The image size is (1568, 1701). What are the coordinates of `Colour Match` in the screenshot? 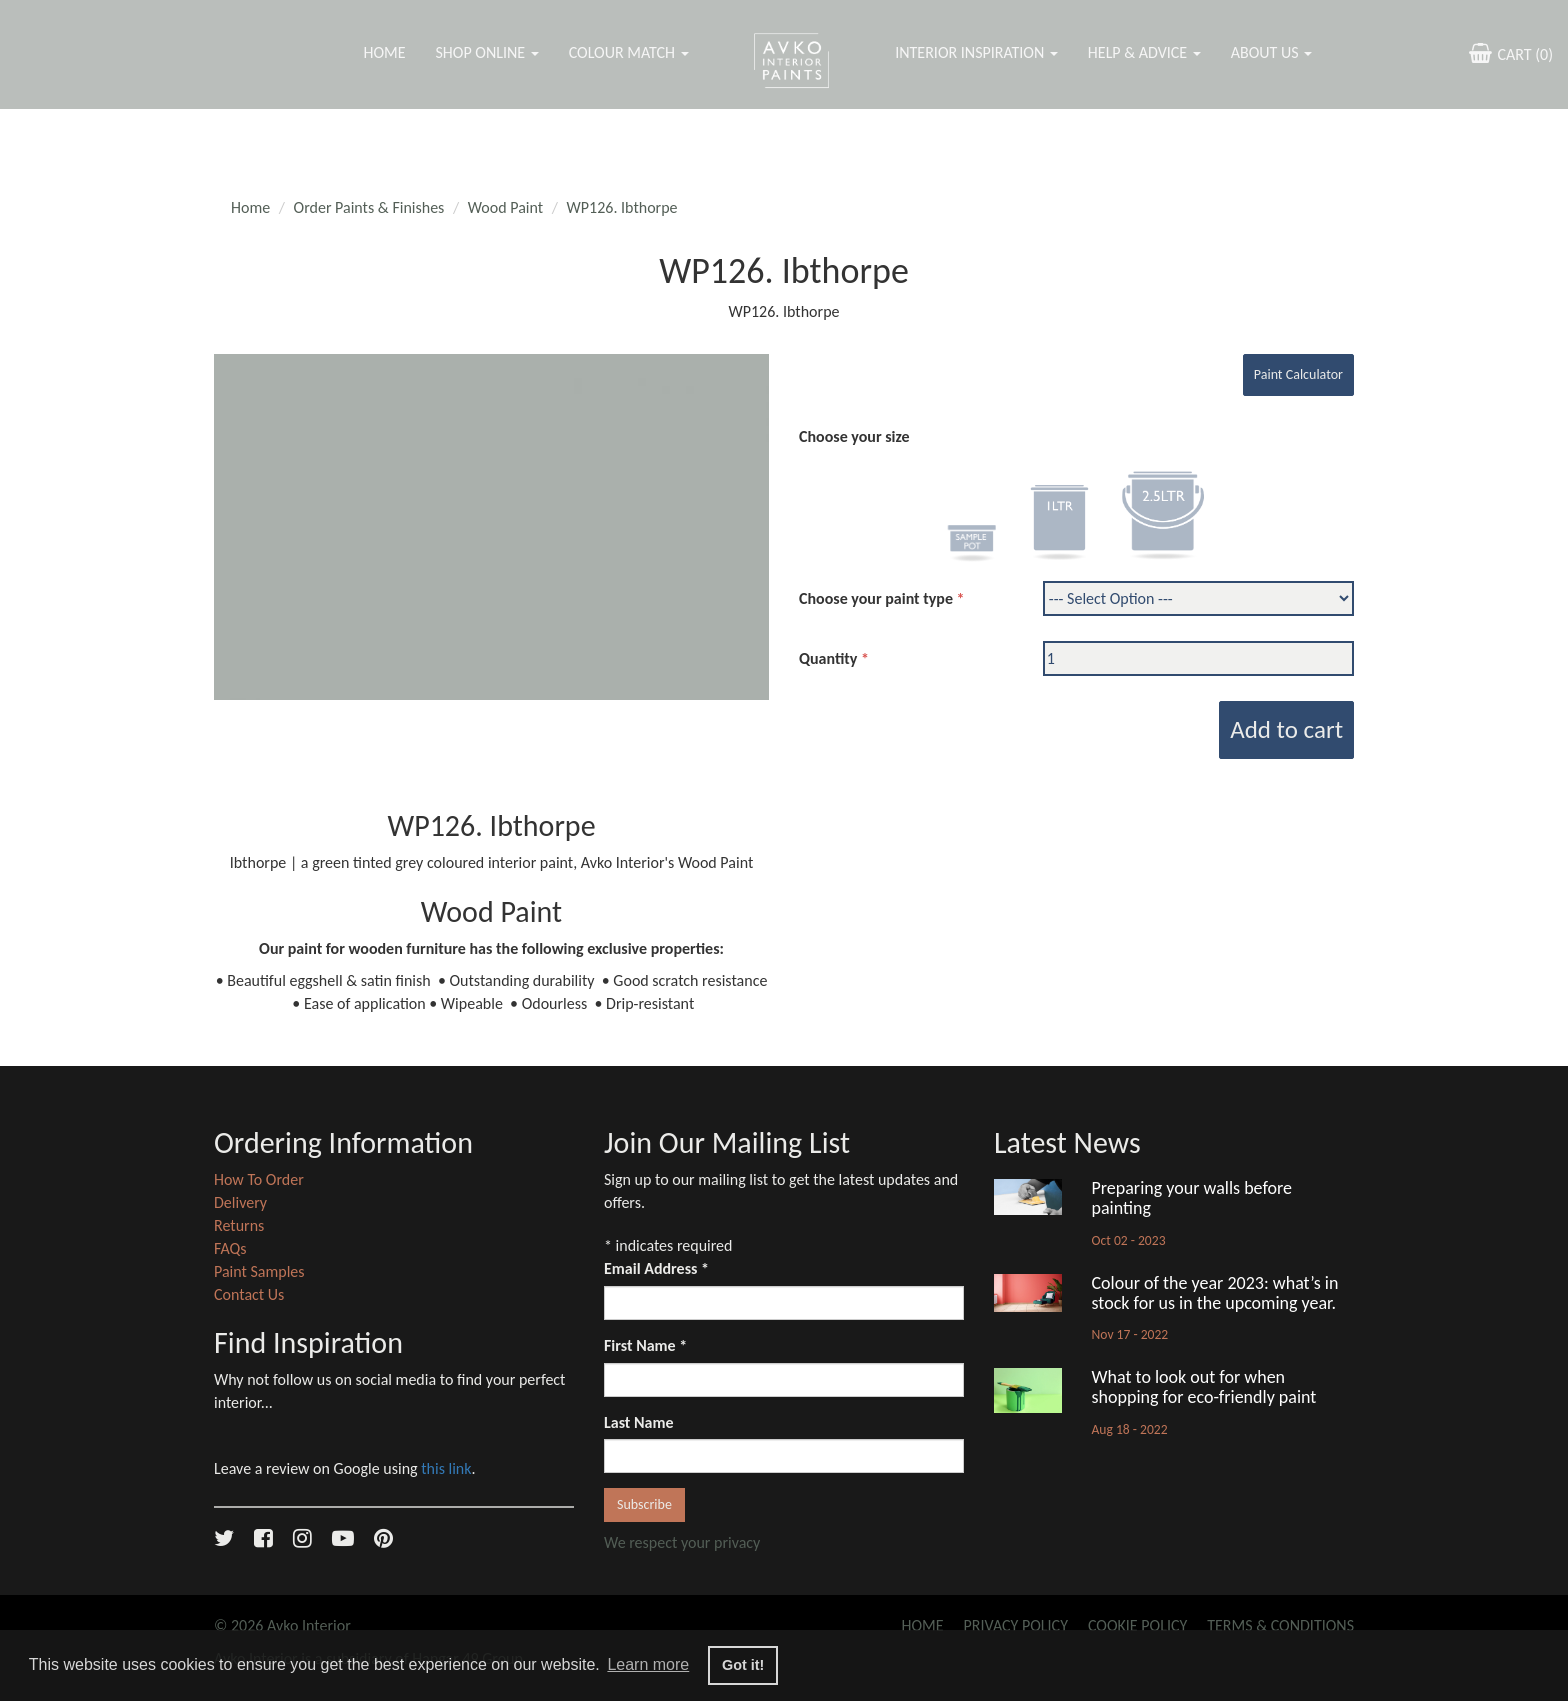 It's located at (629, 52).